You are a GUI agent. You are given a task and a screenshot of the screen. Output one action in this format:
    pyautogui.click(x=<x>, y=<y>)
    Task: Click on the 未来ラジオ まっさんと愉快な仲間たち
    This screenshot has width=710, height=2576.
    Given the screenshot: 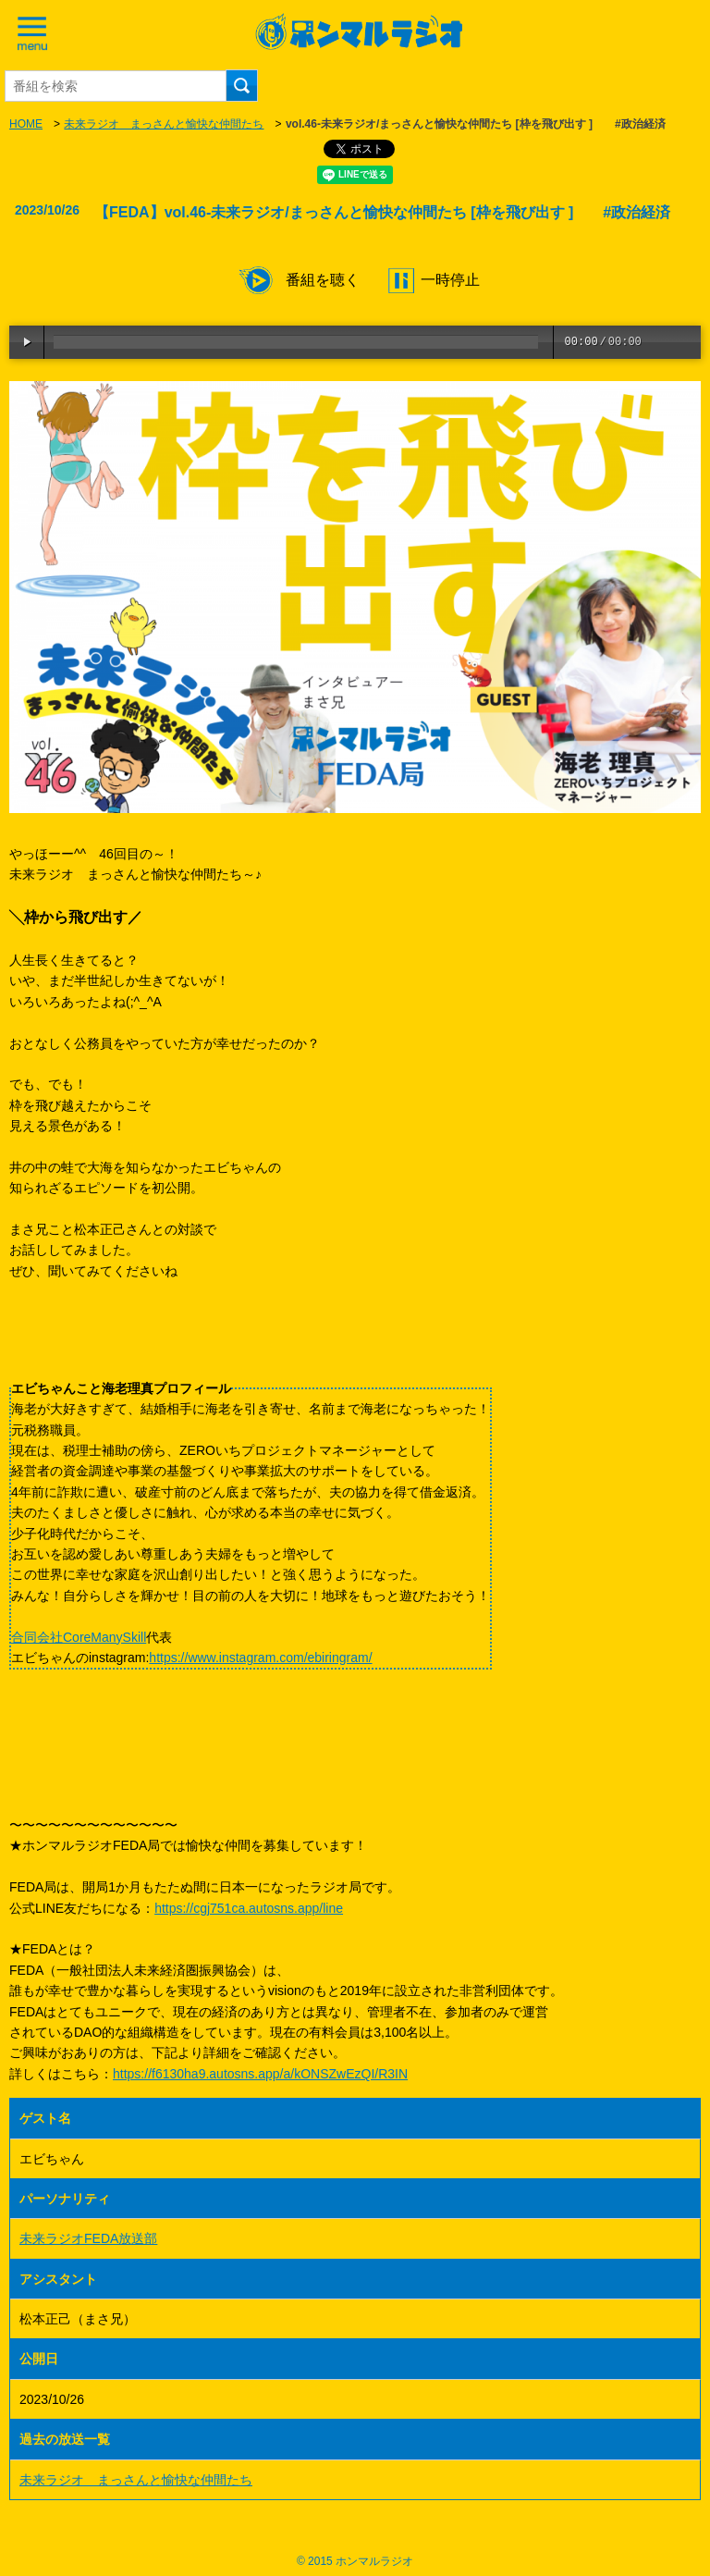 What is the action you would take?
    pyautogui.click(x=163, y=123)
    